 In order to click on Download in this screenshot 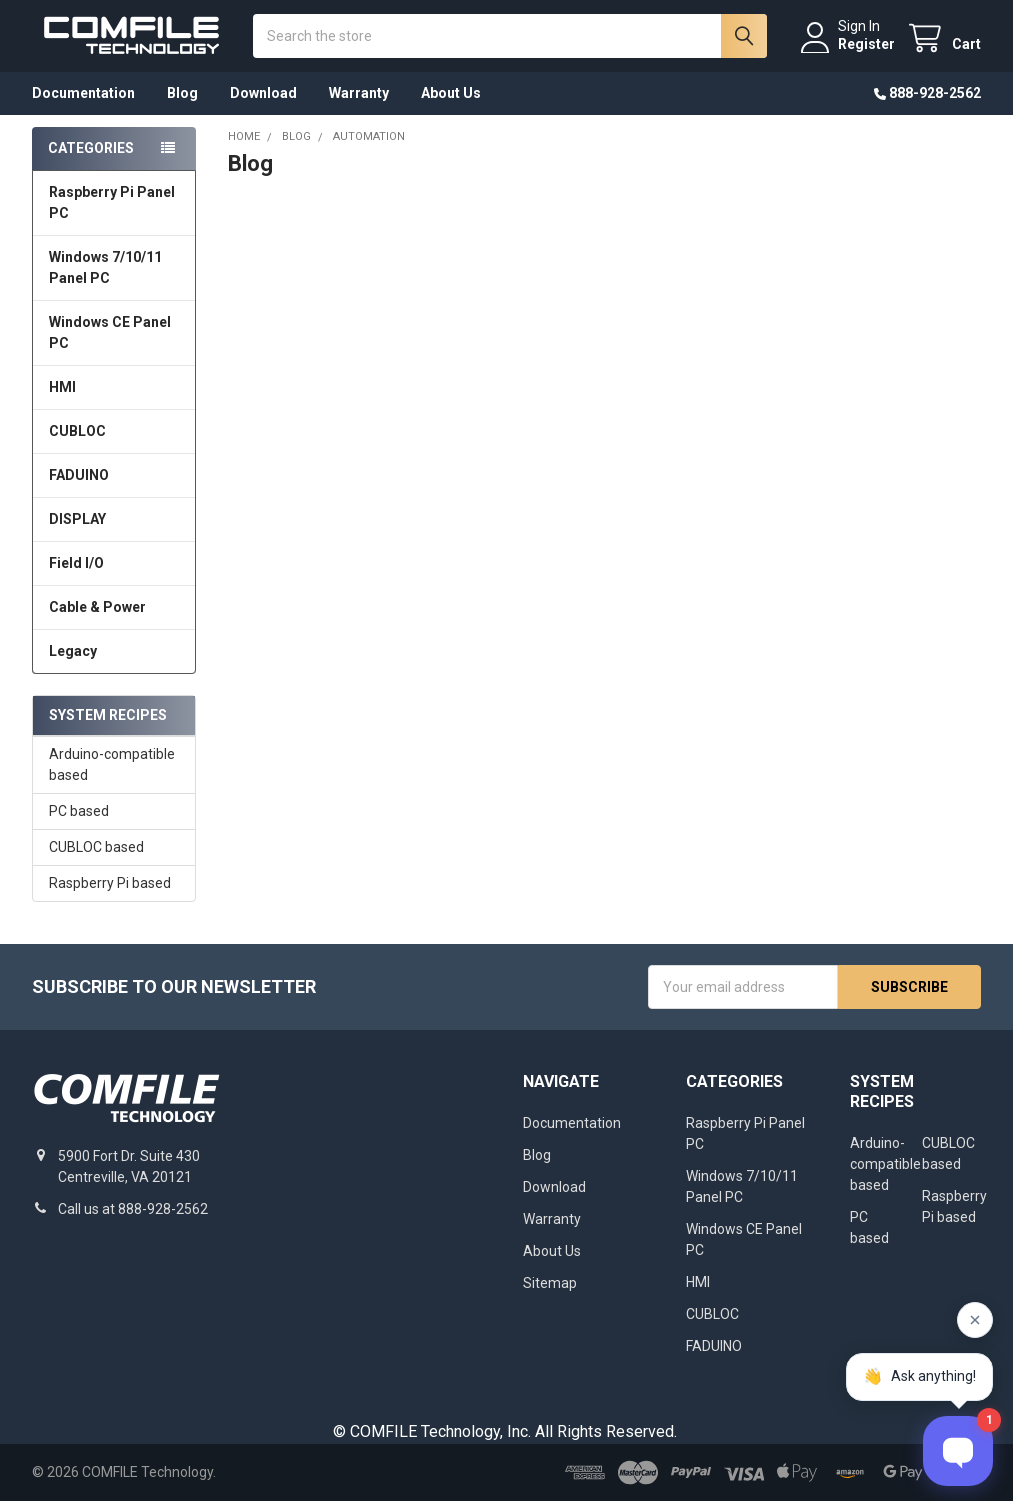, I will do `click(263, 93)`.